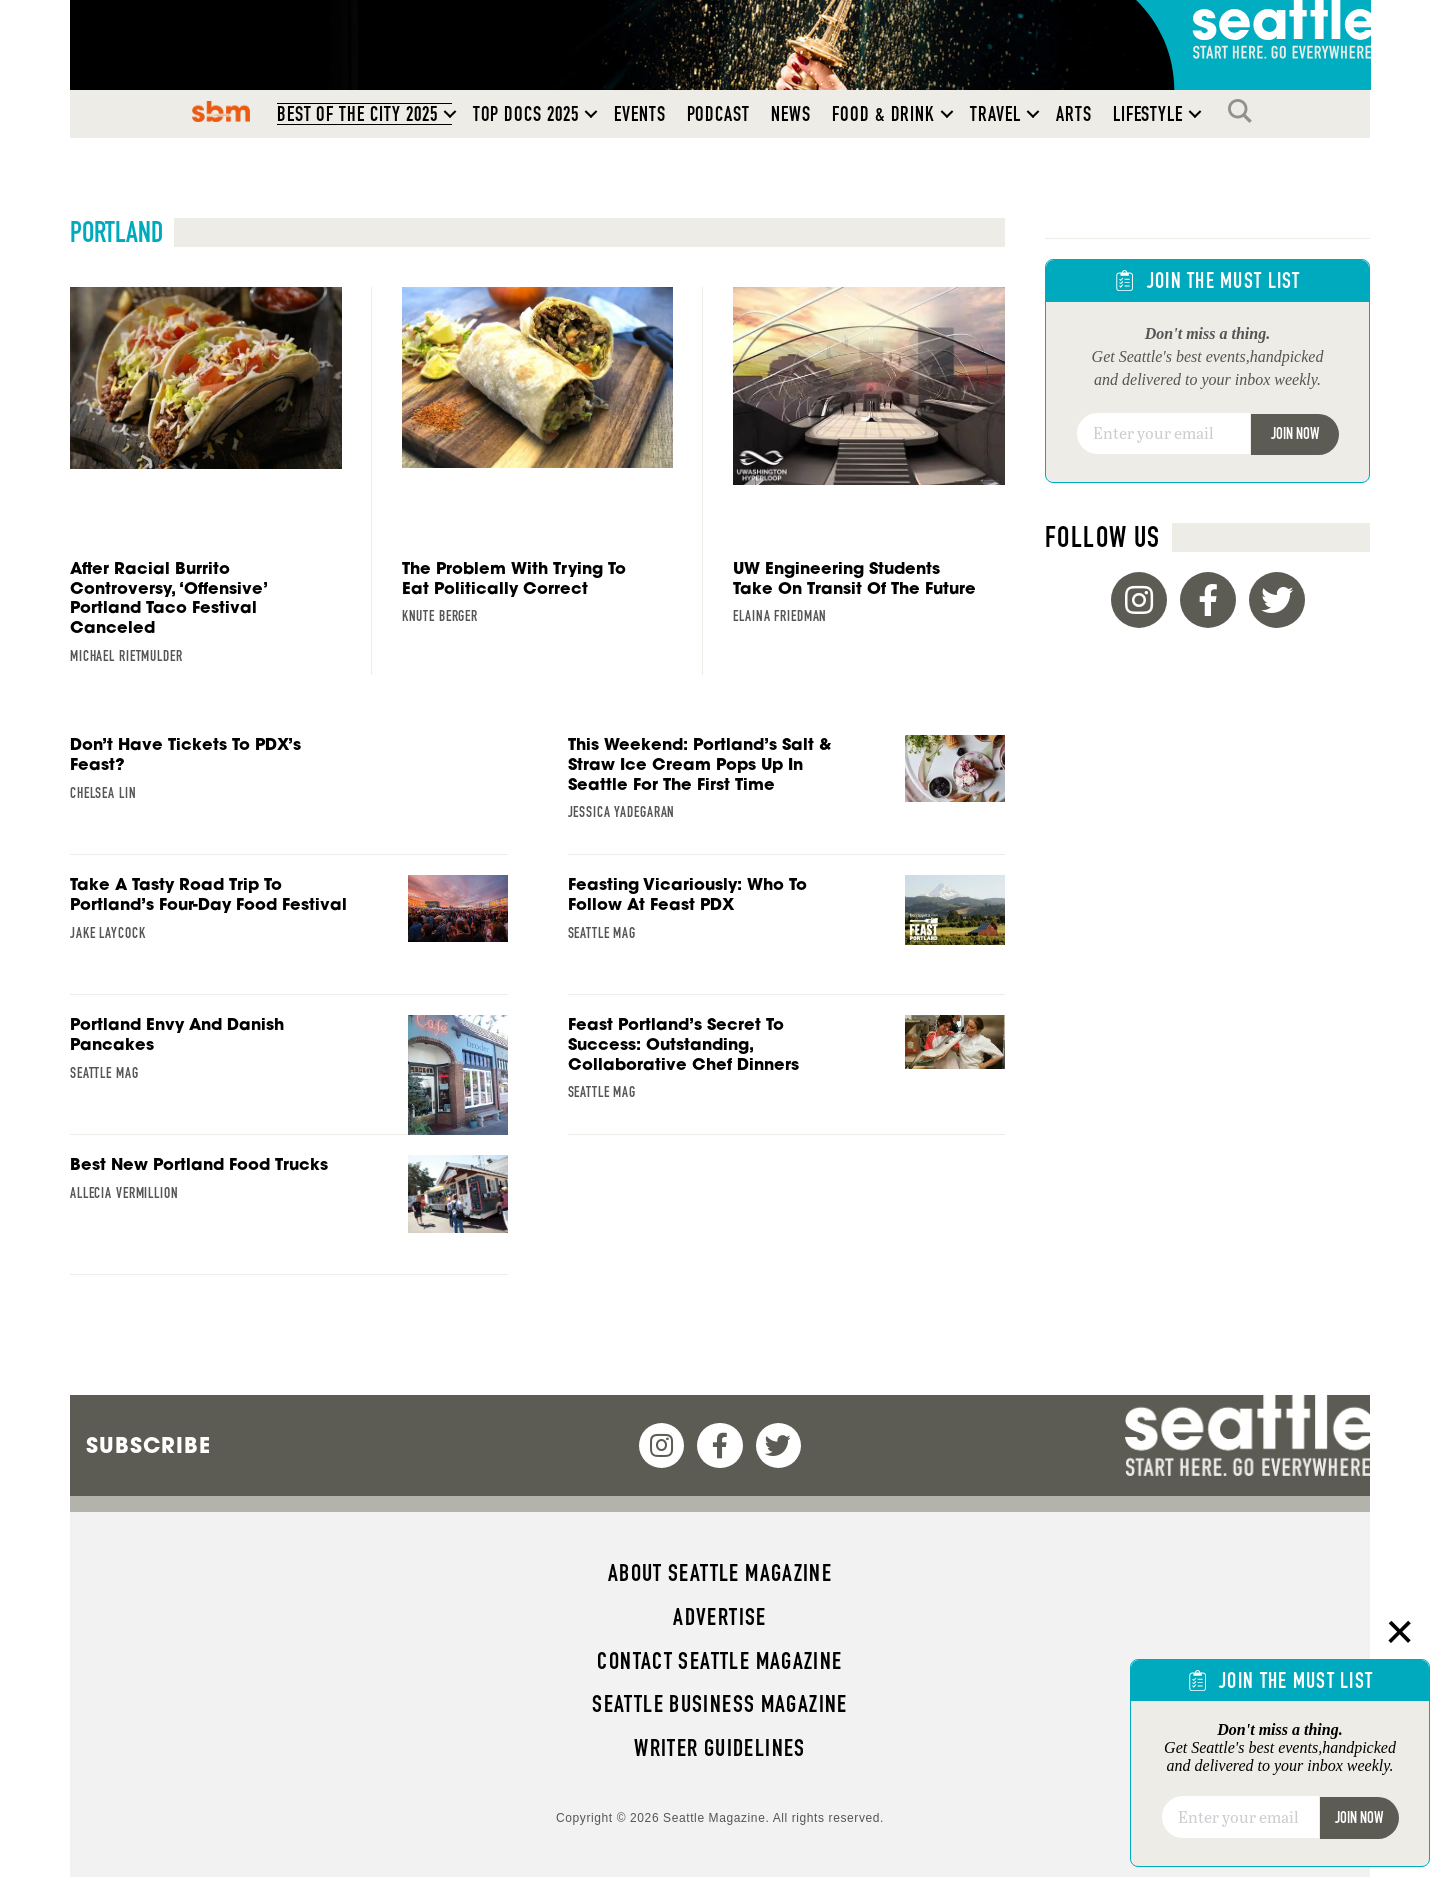 The image size is (1440, 1877). I want to click on Arts, so click(1074, 114).